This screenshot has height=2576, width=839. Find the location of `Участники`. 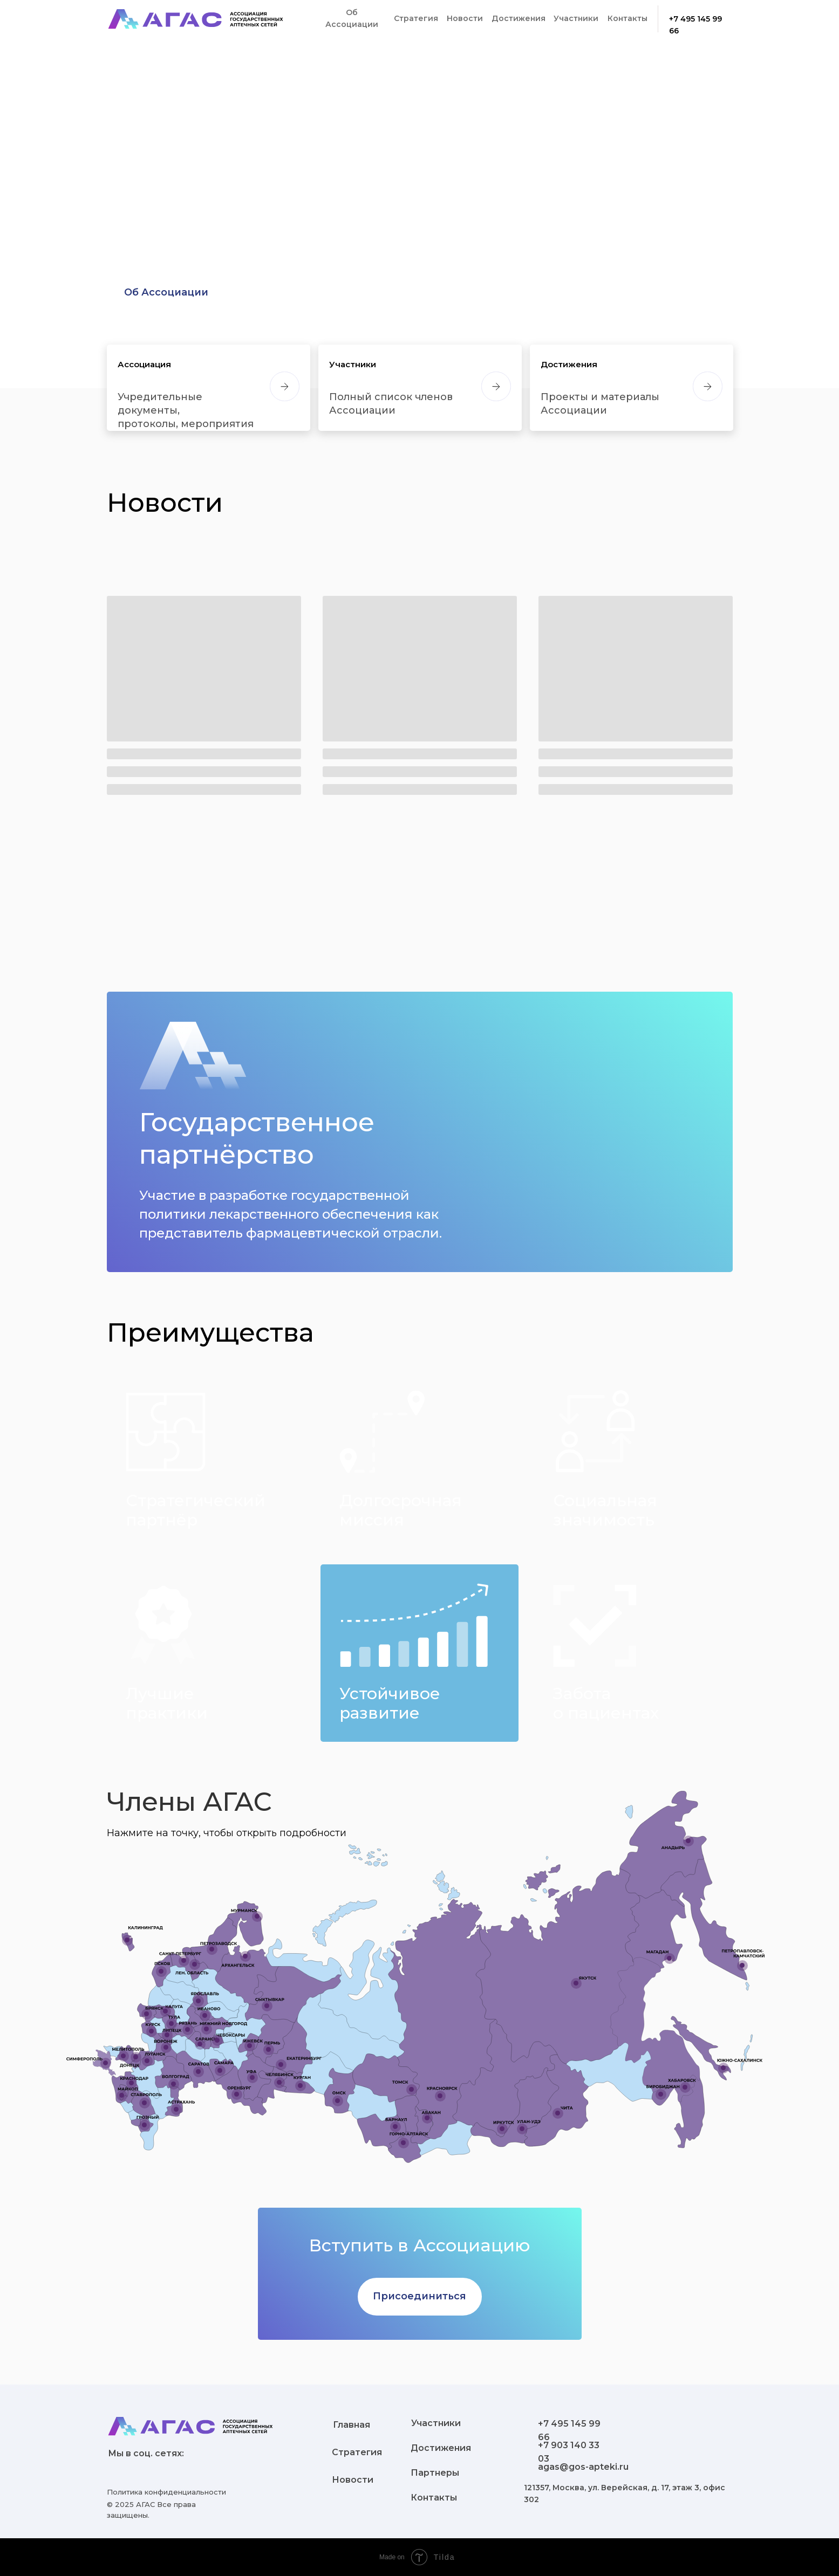

Участники is located at coordinates (352, 364).